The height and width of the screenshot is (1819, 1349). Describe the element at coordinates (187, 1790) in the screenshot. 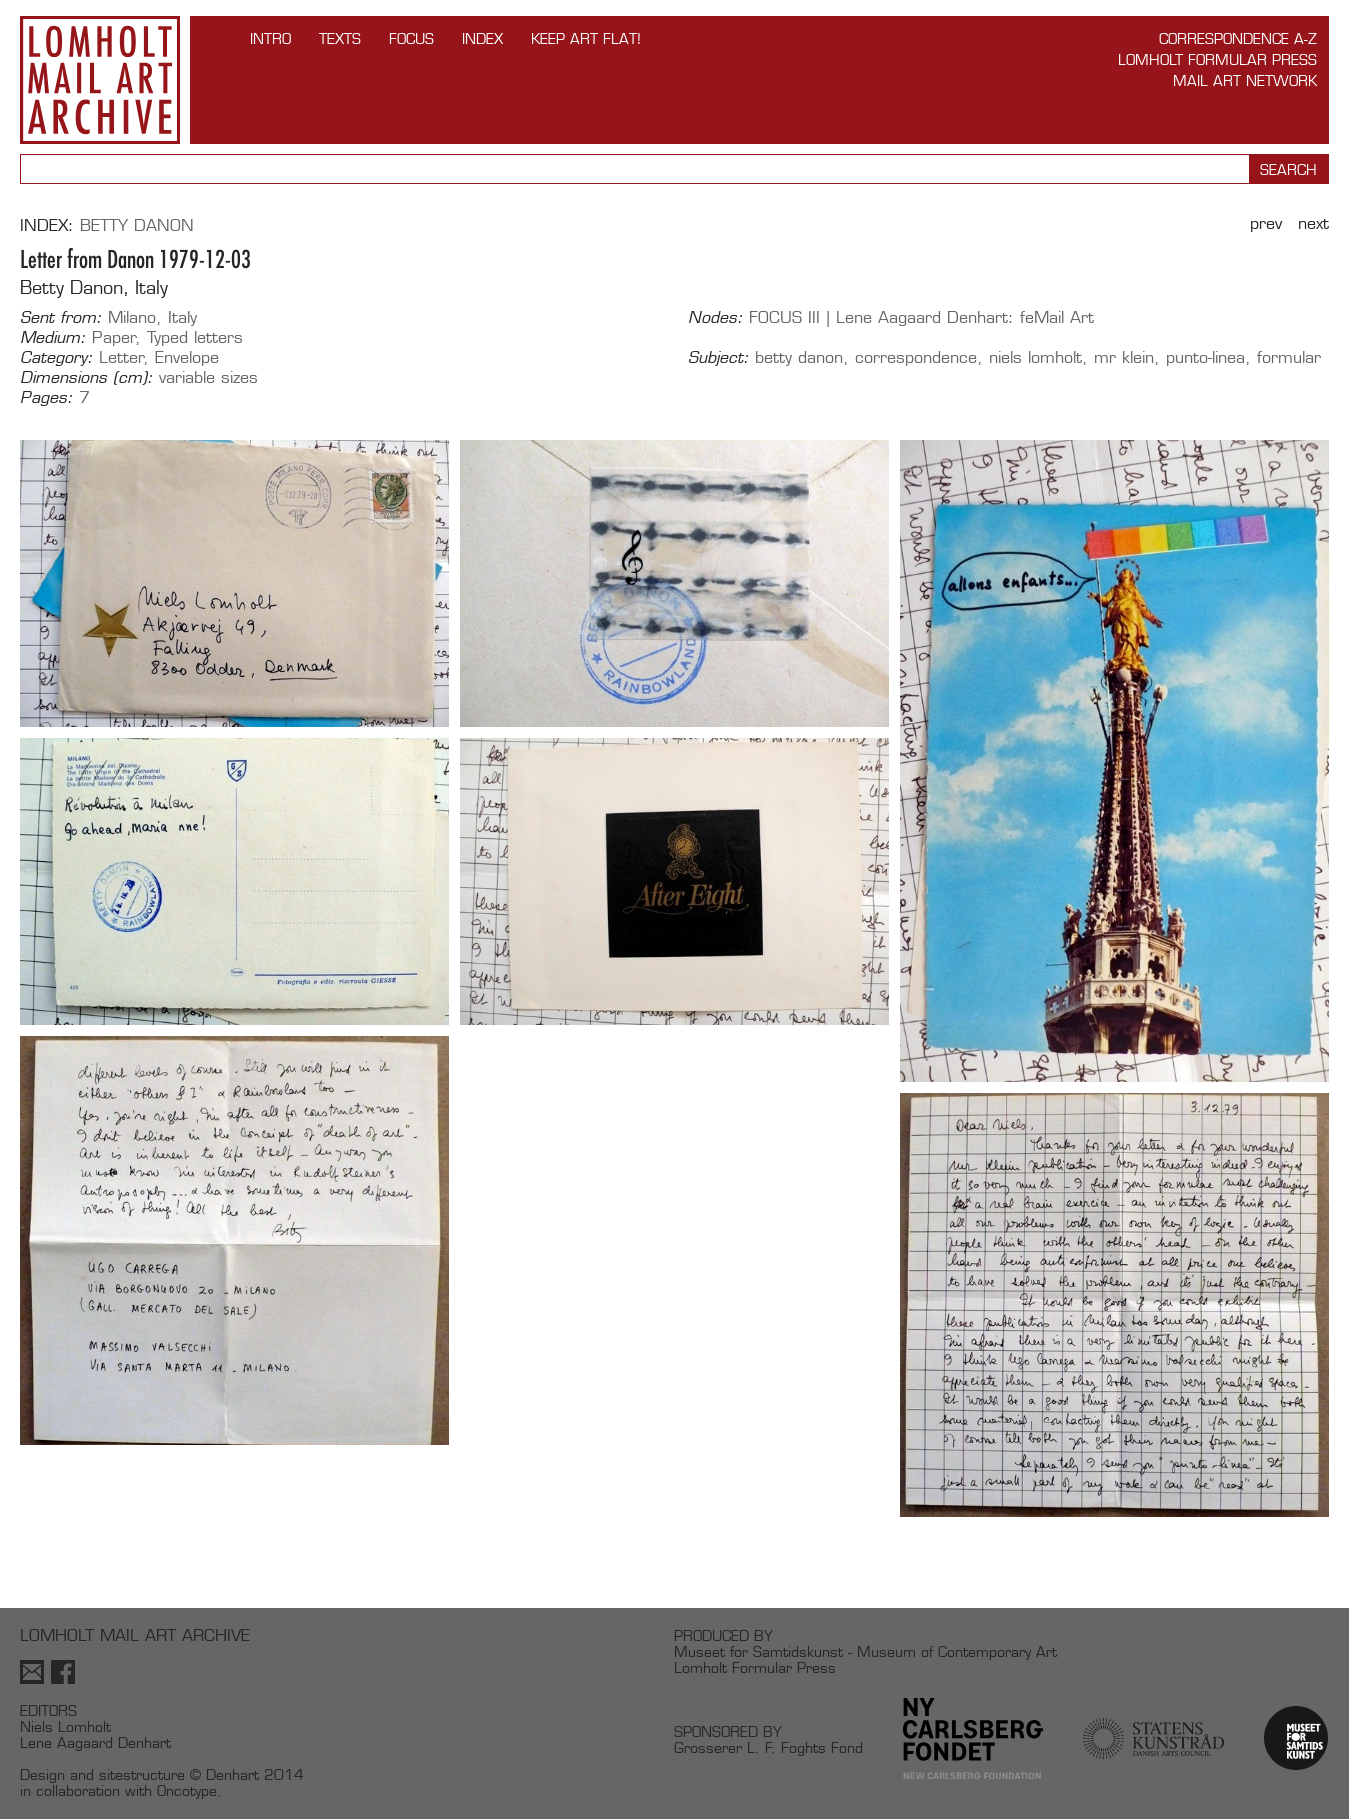

I see `Oncotype` at that location.